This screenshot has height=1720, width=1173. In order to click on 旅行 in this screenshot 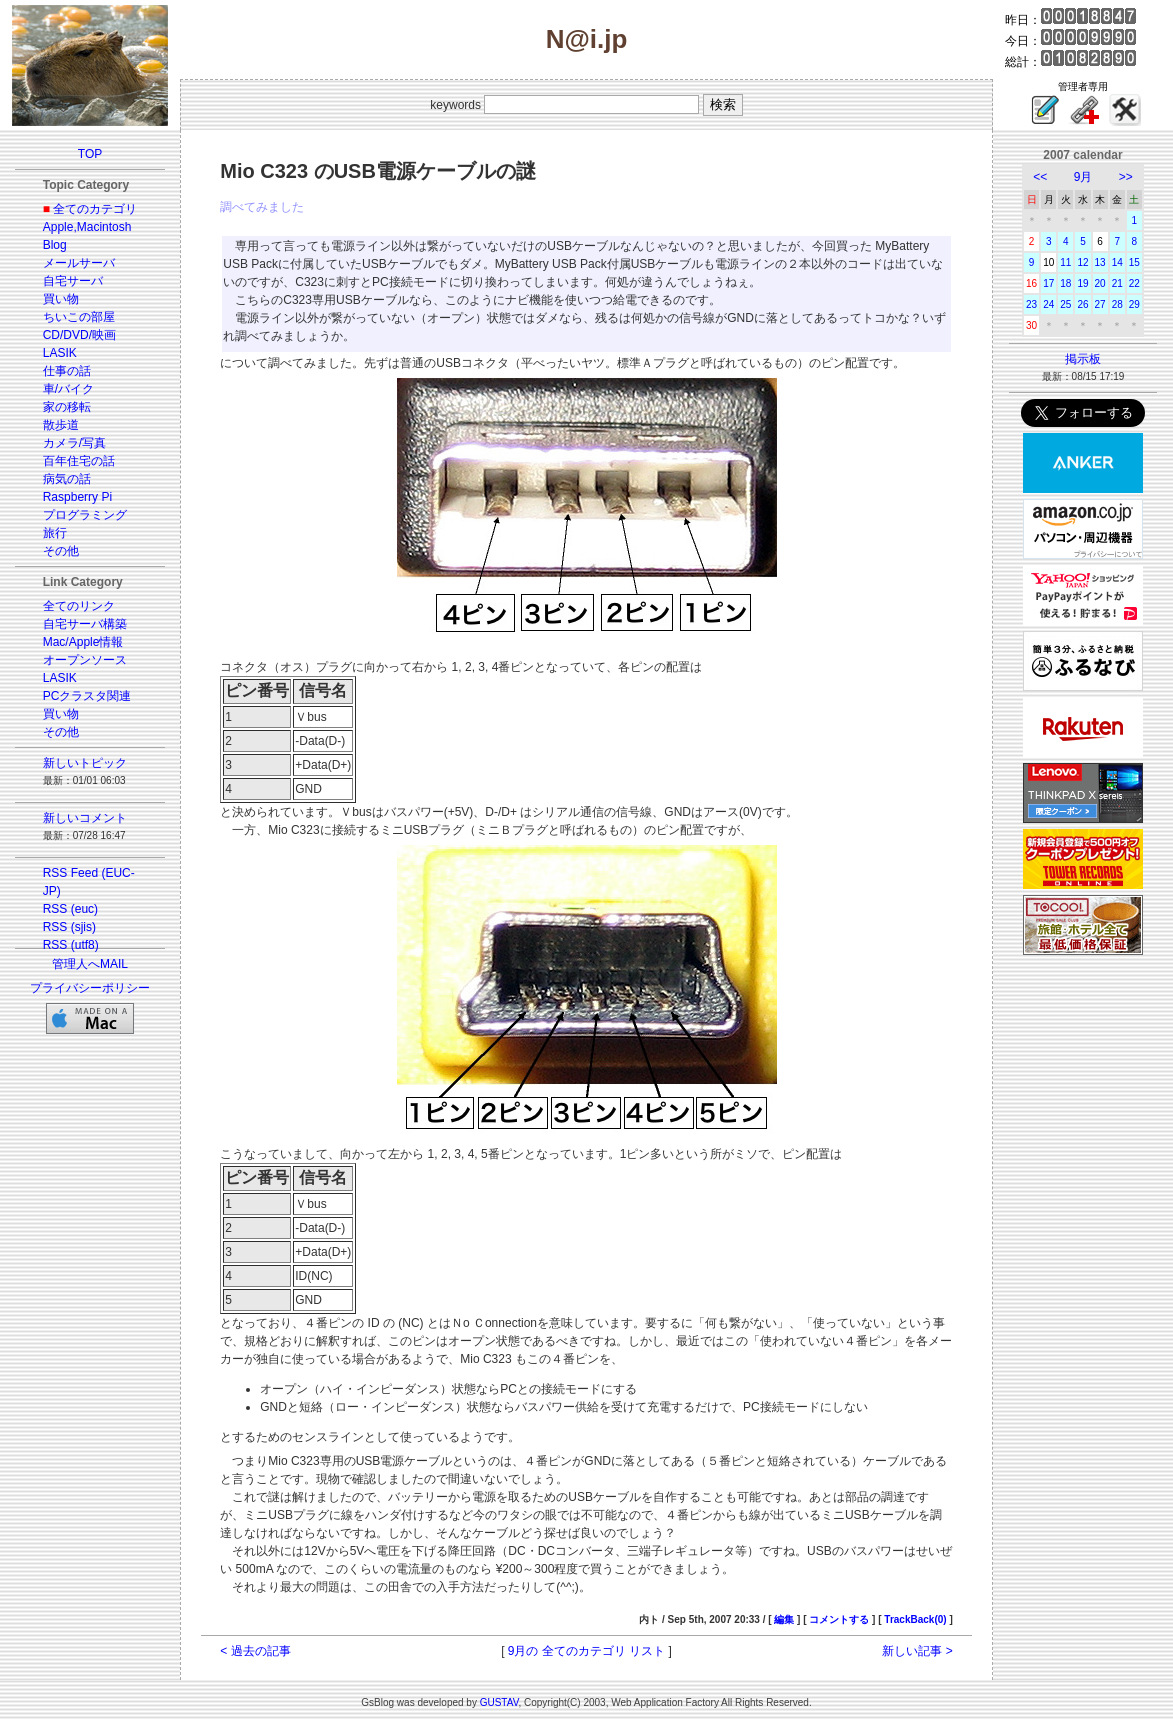, I will do `click(55, 533)`.